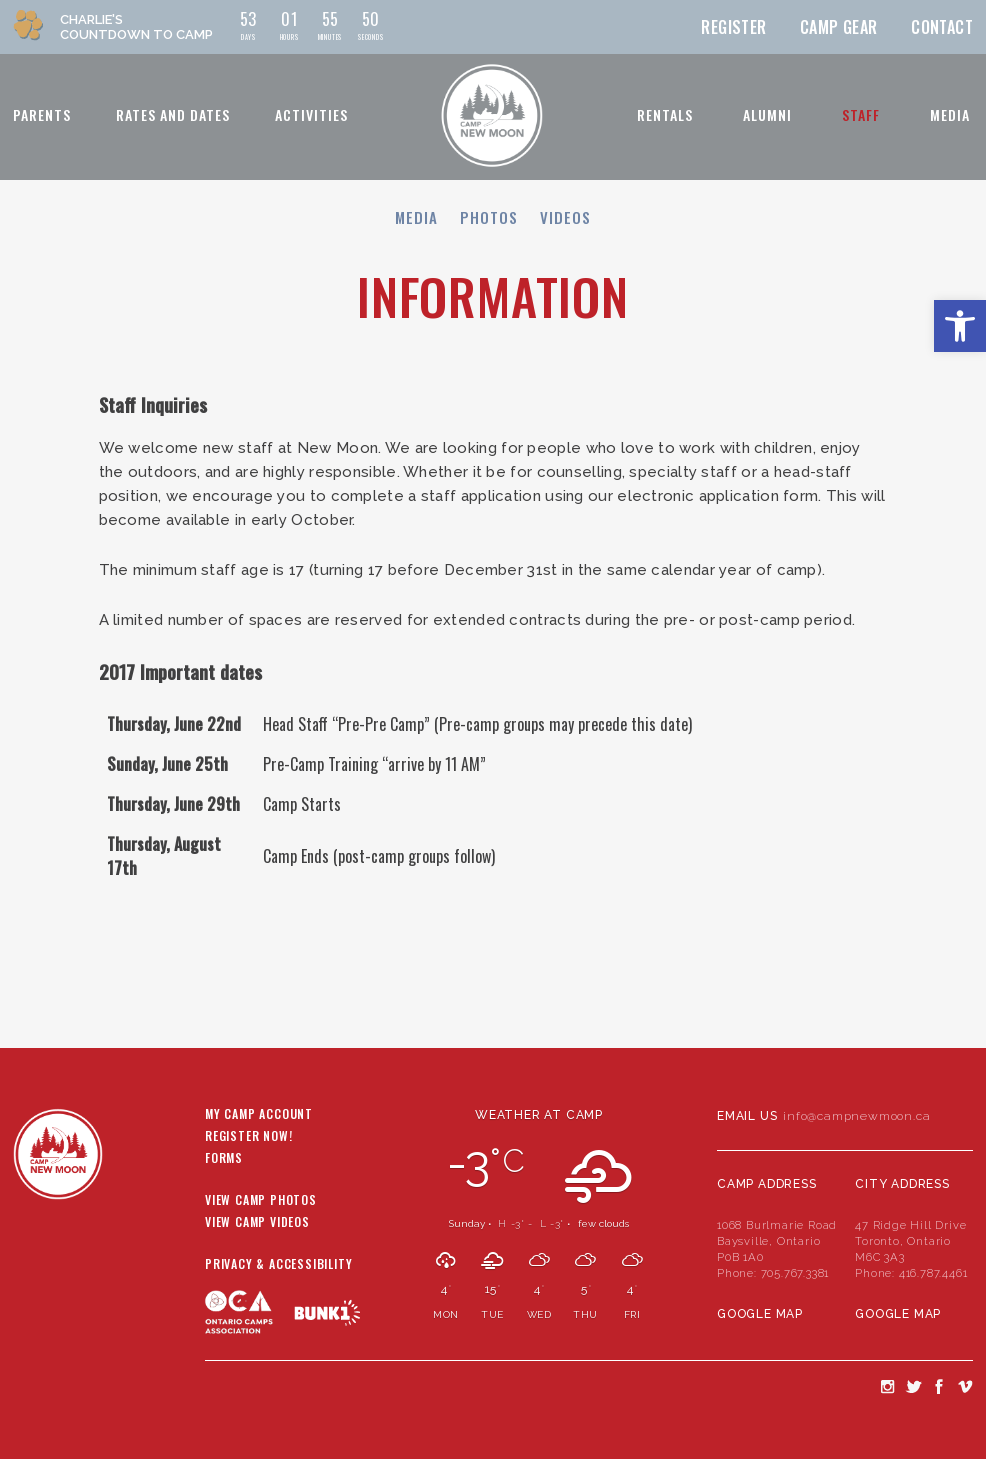  What do you see at coordinates (942, 27) in the screenshot?
I see `Contact` at bounding box center [942, 27].